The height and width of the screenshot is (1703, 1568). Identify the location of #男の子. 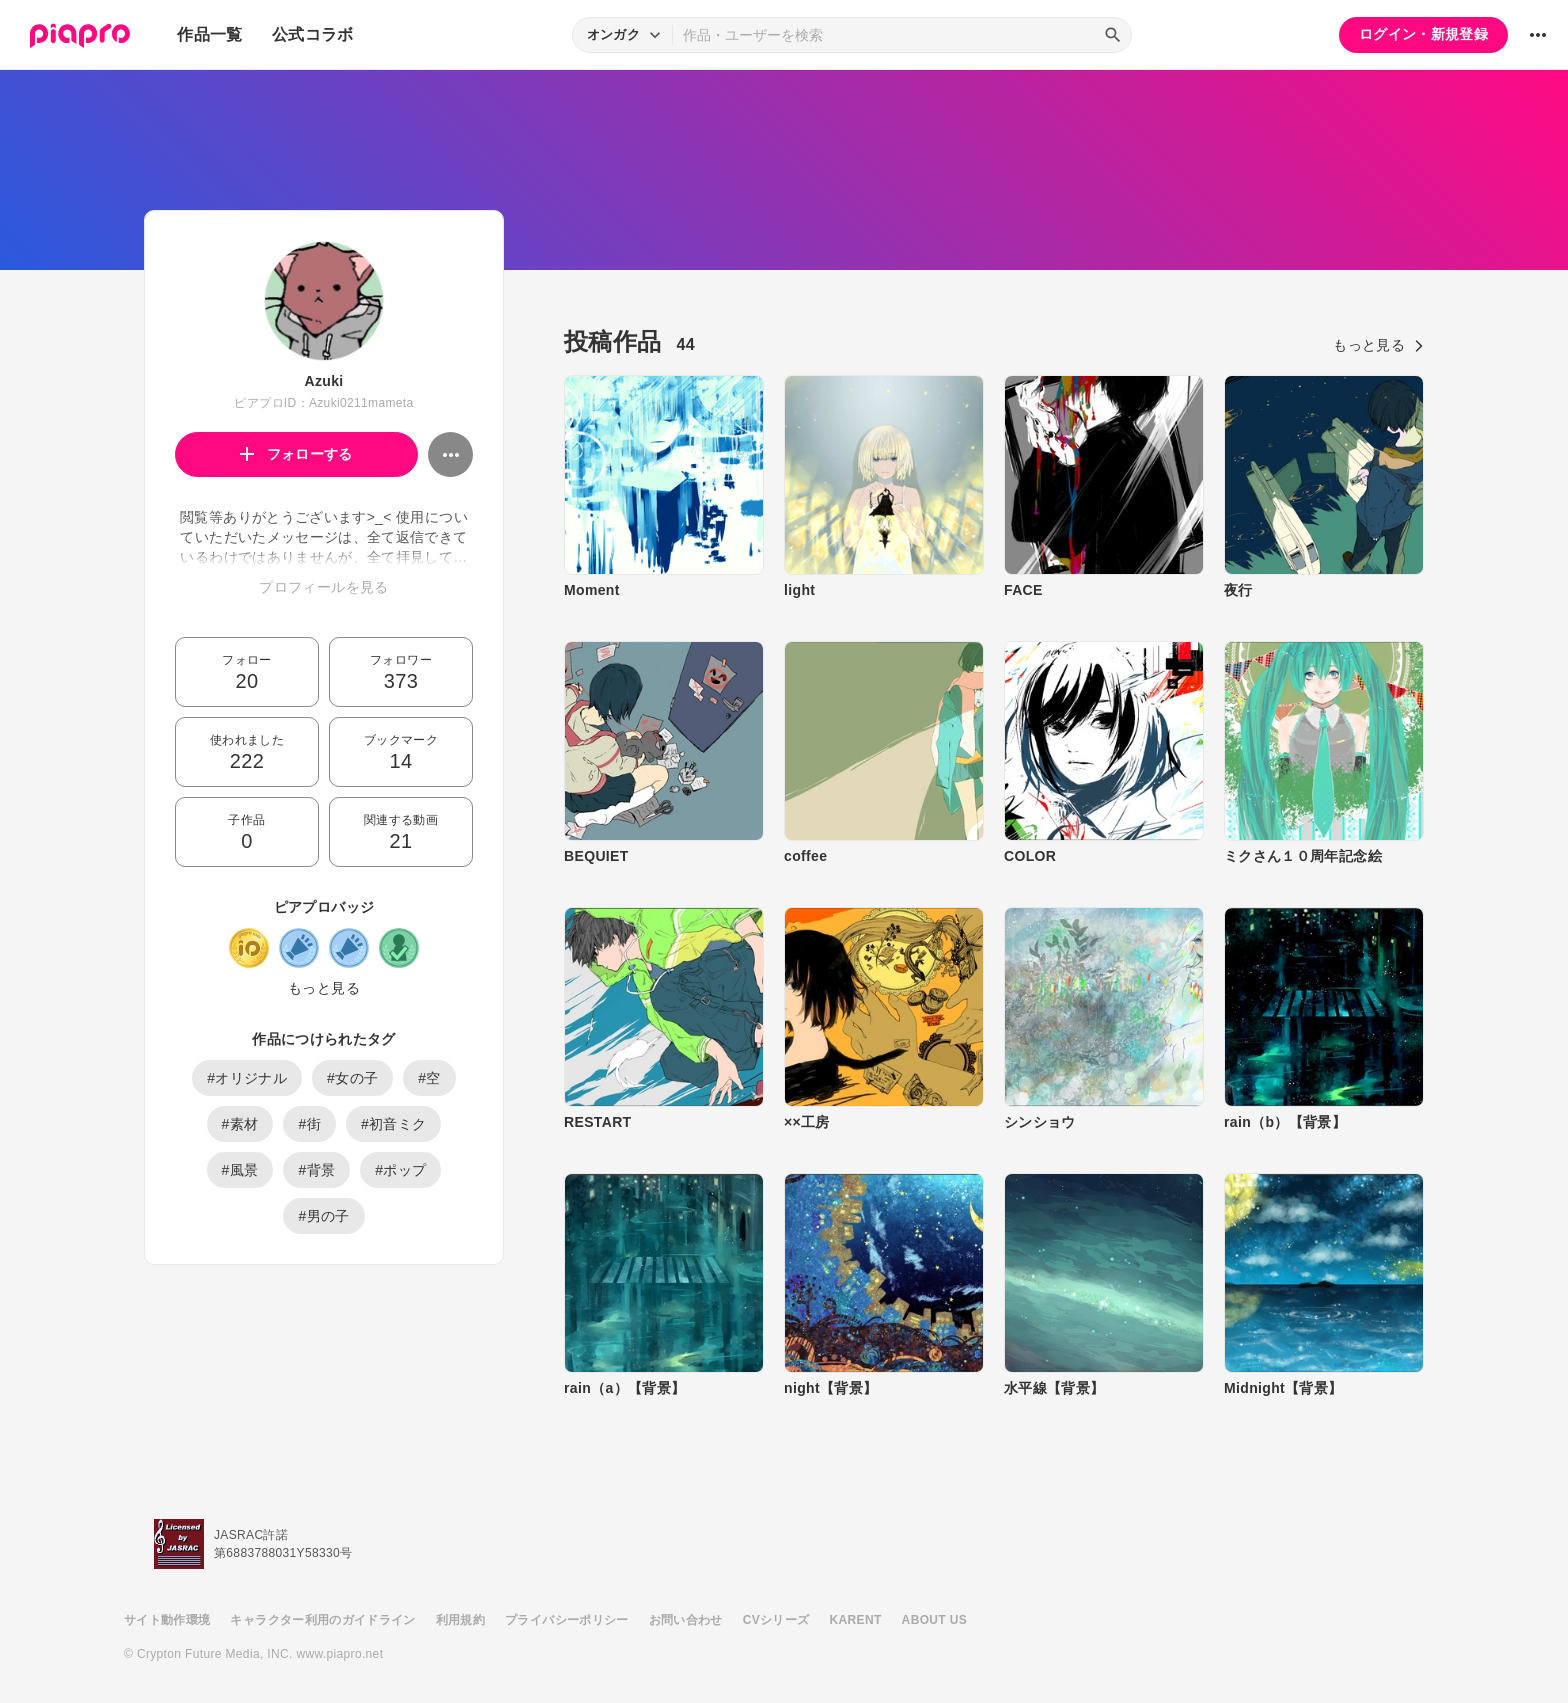
(323, 1216).